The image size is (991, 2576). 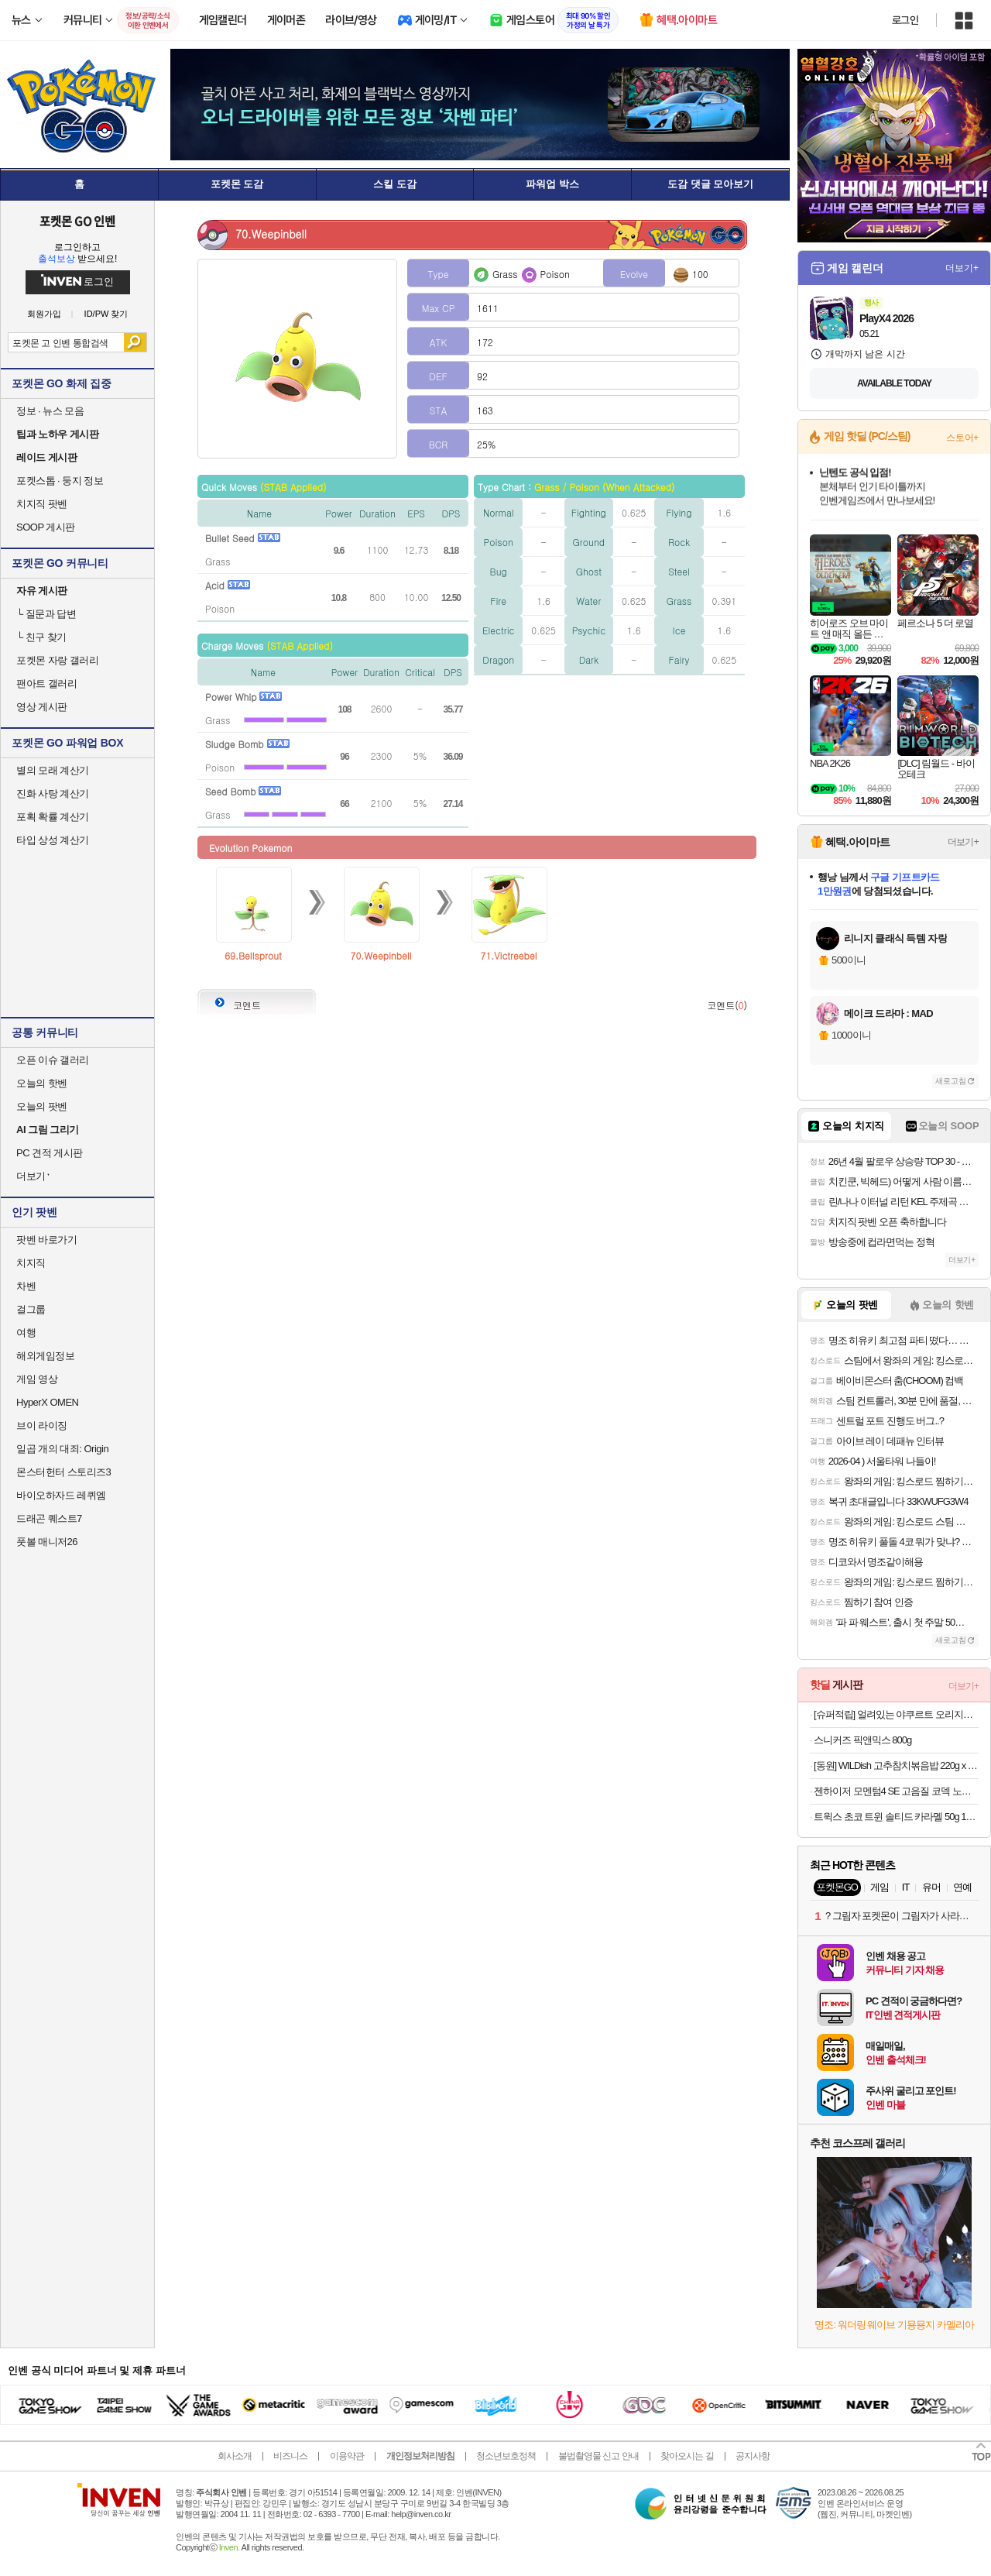 I want to click on 일곱 개의 대죄: Origin, so click(x=62, y=1449).